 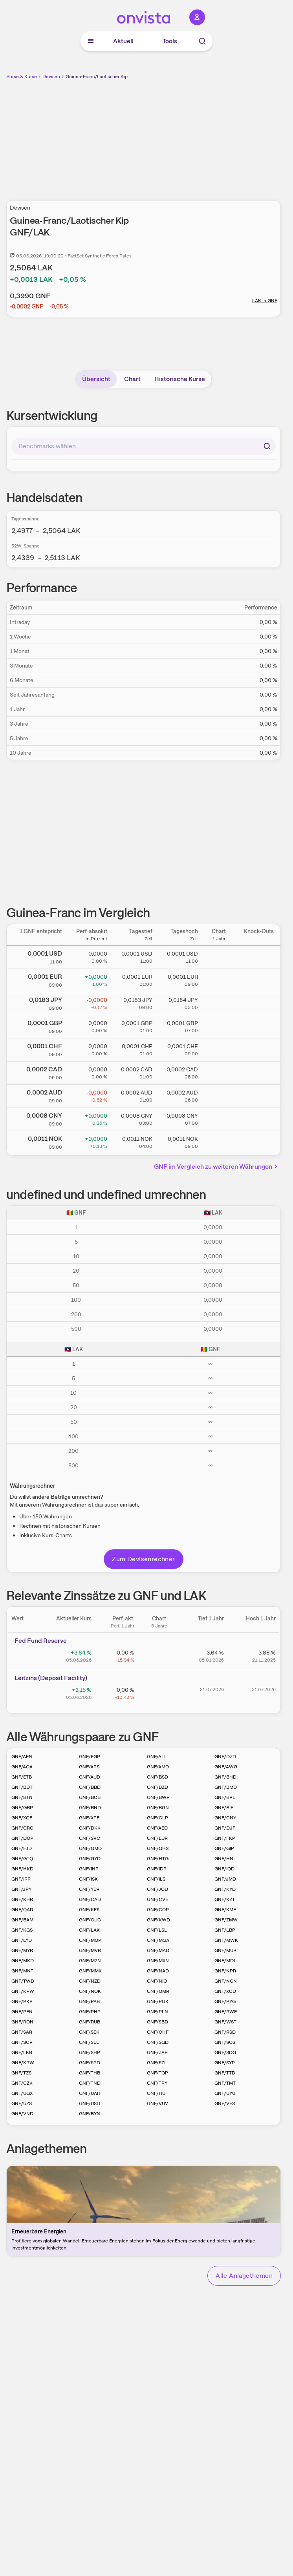 I want to click on GNF/TOP, so click(x=157, y=2073).